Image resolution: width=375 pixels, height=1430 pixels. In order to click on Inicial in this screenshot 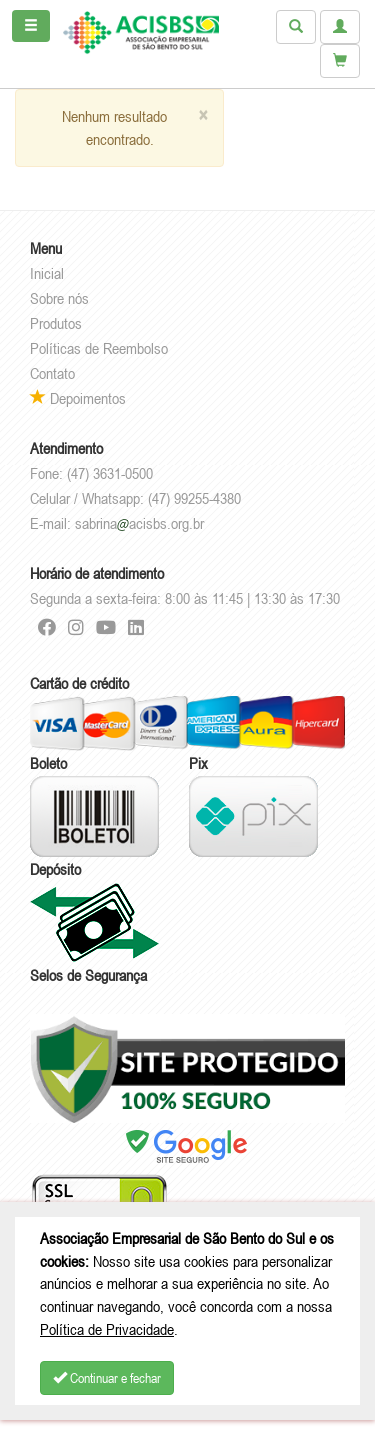, I will do `click(47, 273)`.